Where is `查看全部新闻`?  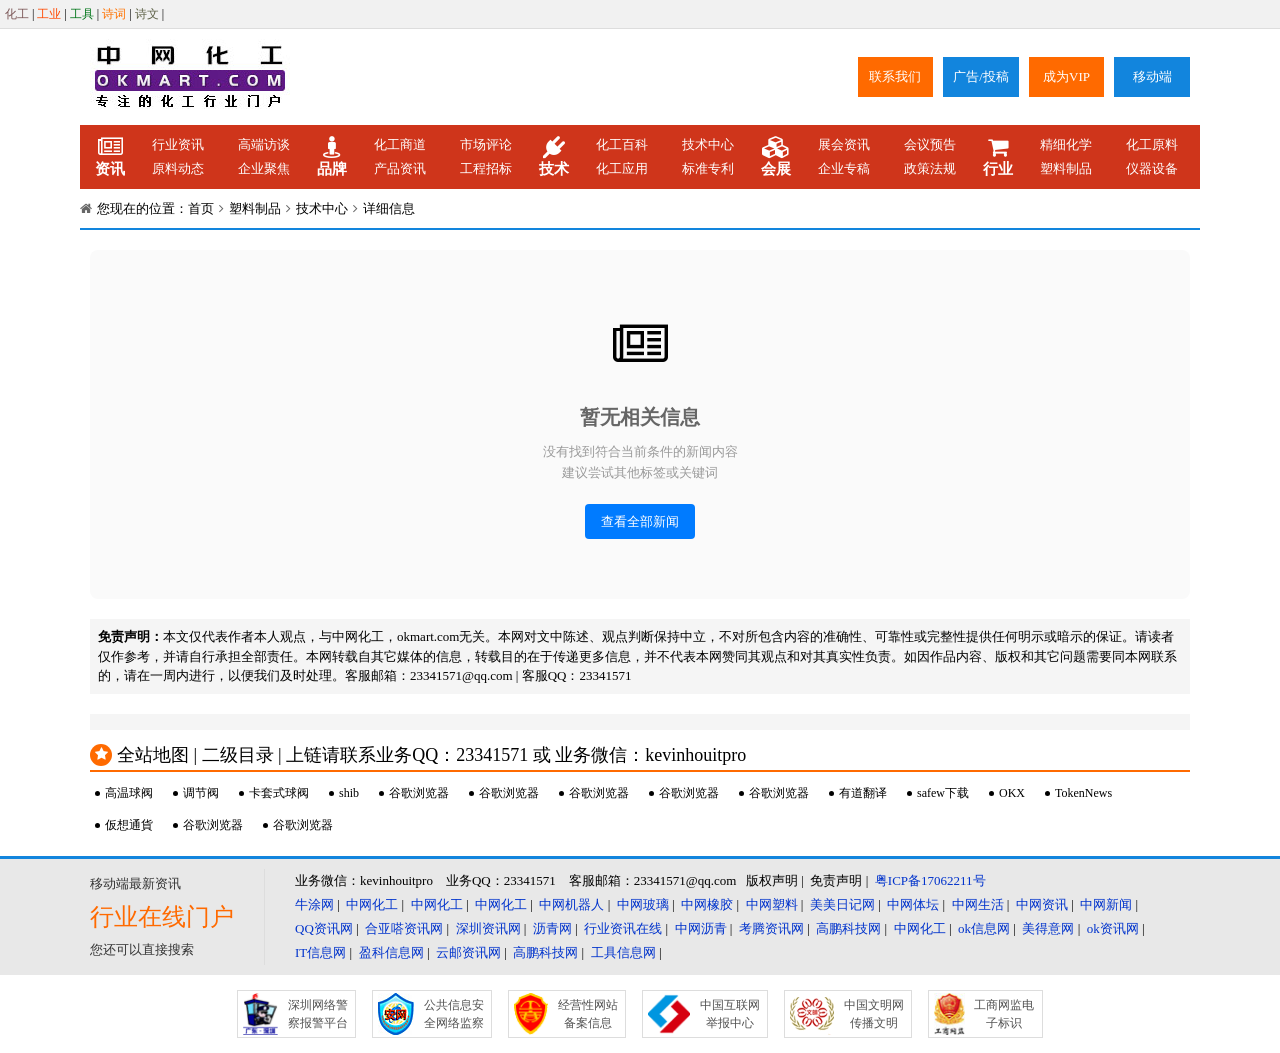
查看全部新闻 is located at coordinates (640, 521).